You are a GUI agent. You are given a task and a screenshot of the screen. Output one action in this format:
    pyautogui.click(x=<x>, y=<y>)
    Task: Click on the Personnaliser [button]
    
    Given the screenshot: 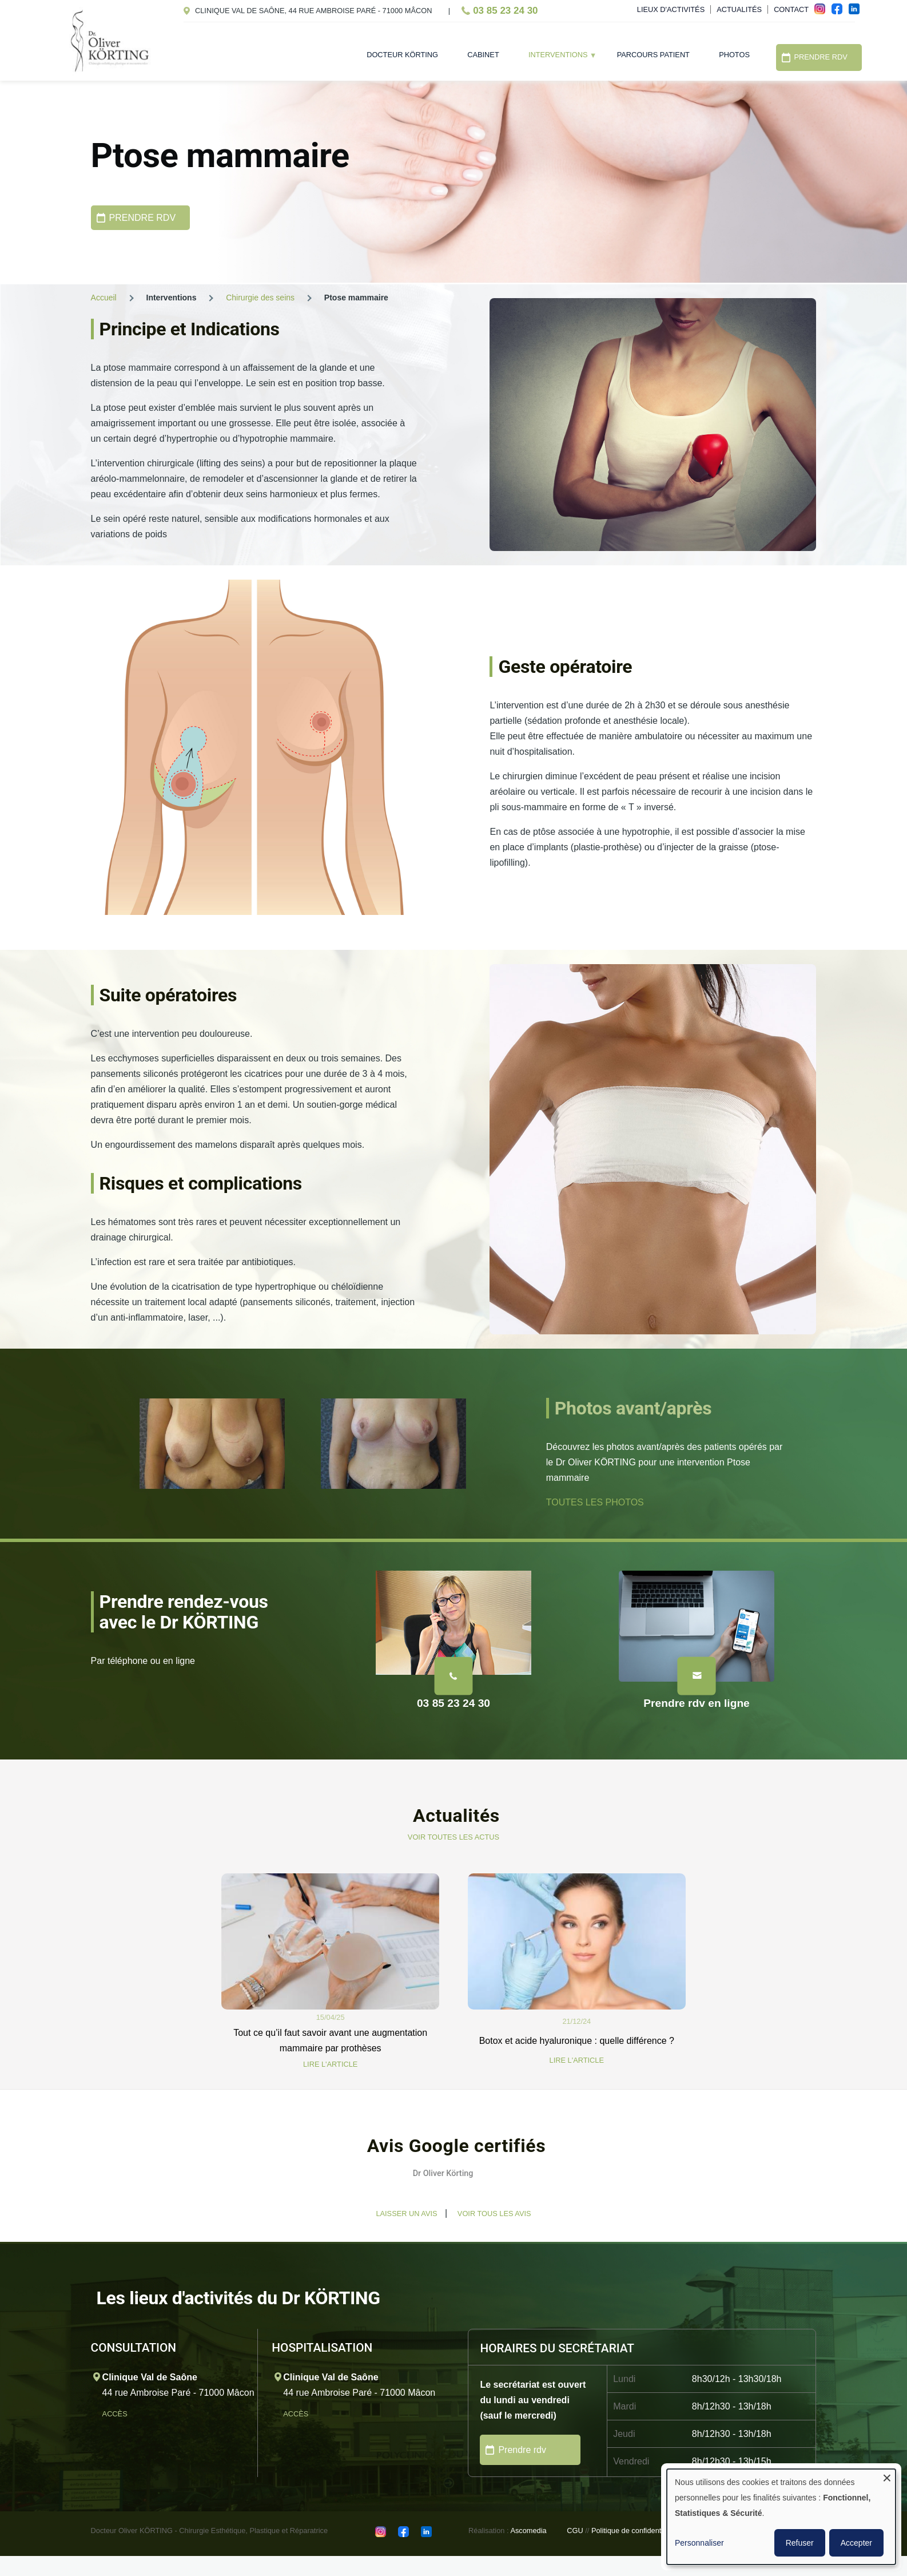 What is the action you would take?
    pyautogui.click(x=699, y=2542)
    